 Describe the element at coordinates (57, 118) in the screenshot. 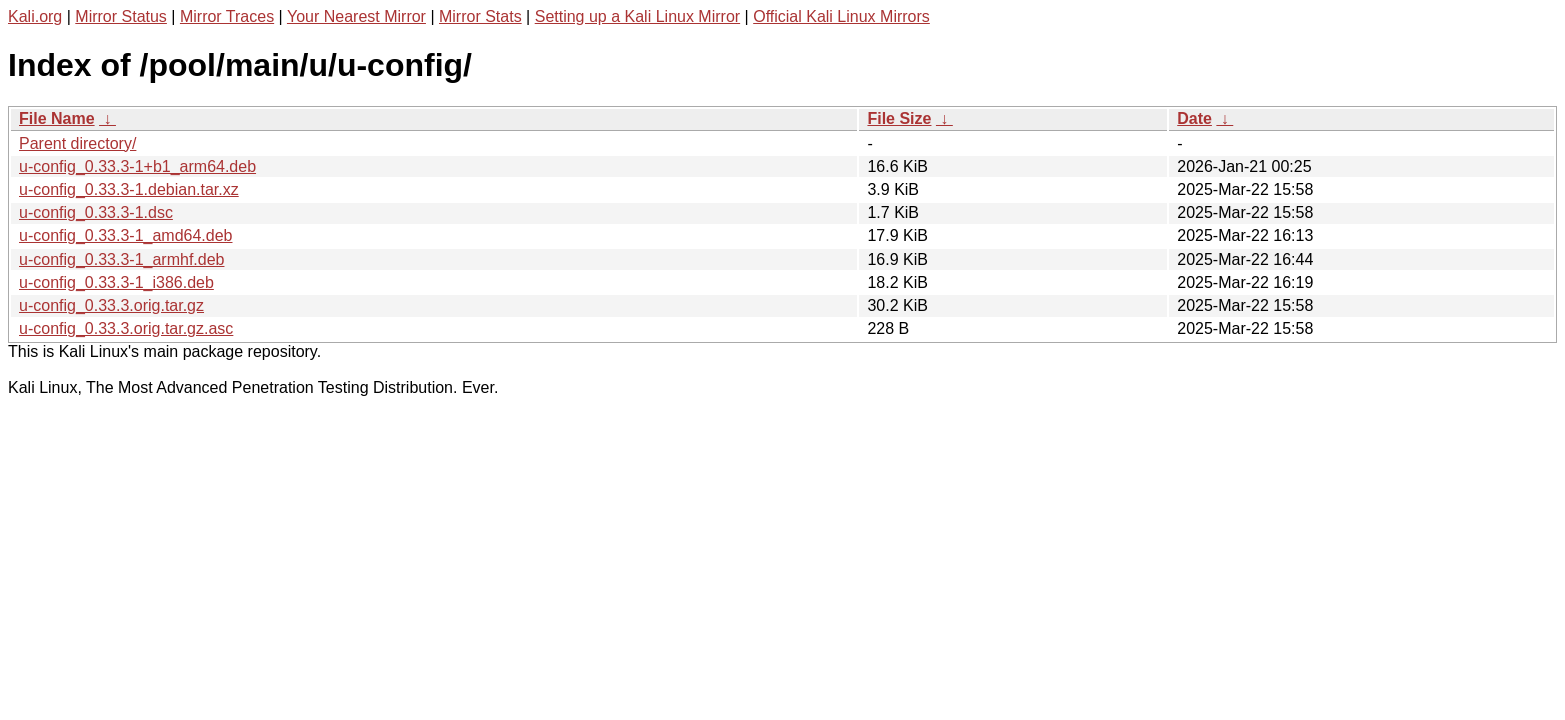

I see `File Name` at that location.